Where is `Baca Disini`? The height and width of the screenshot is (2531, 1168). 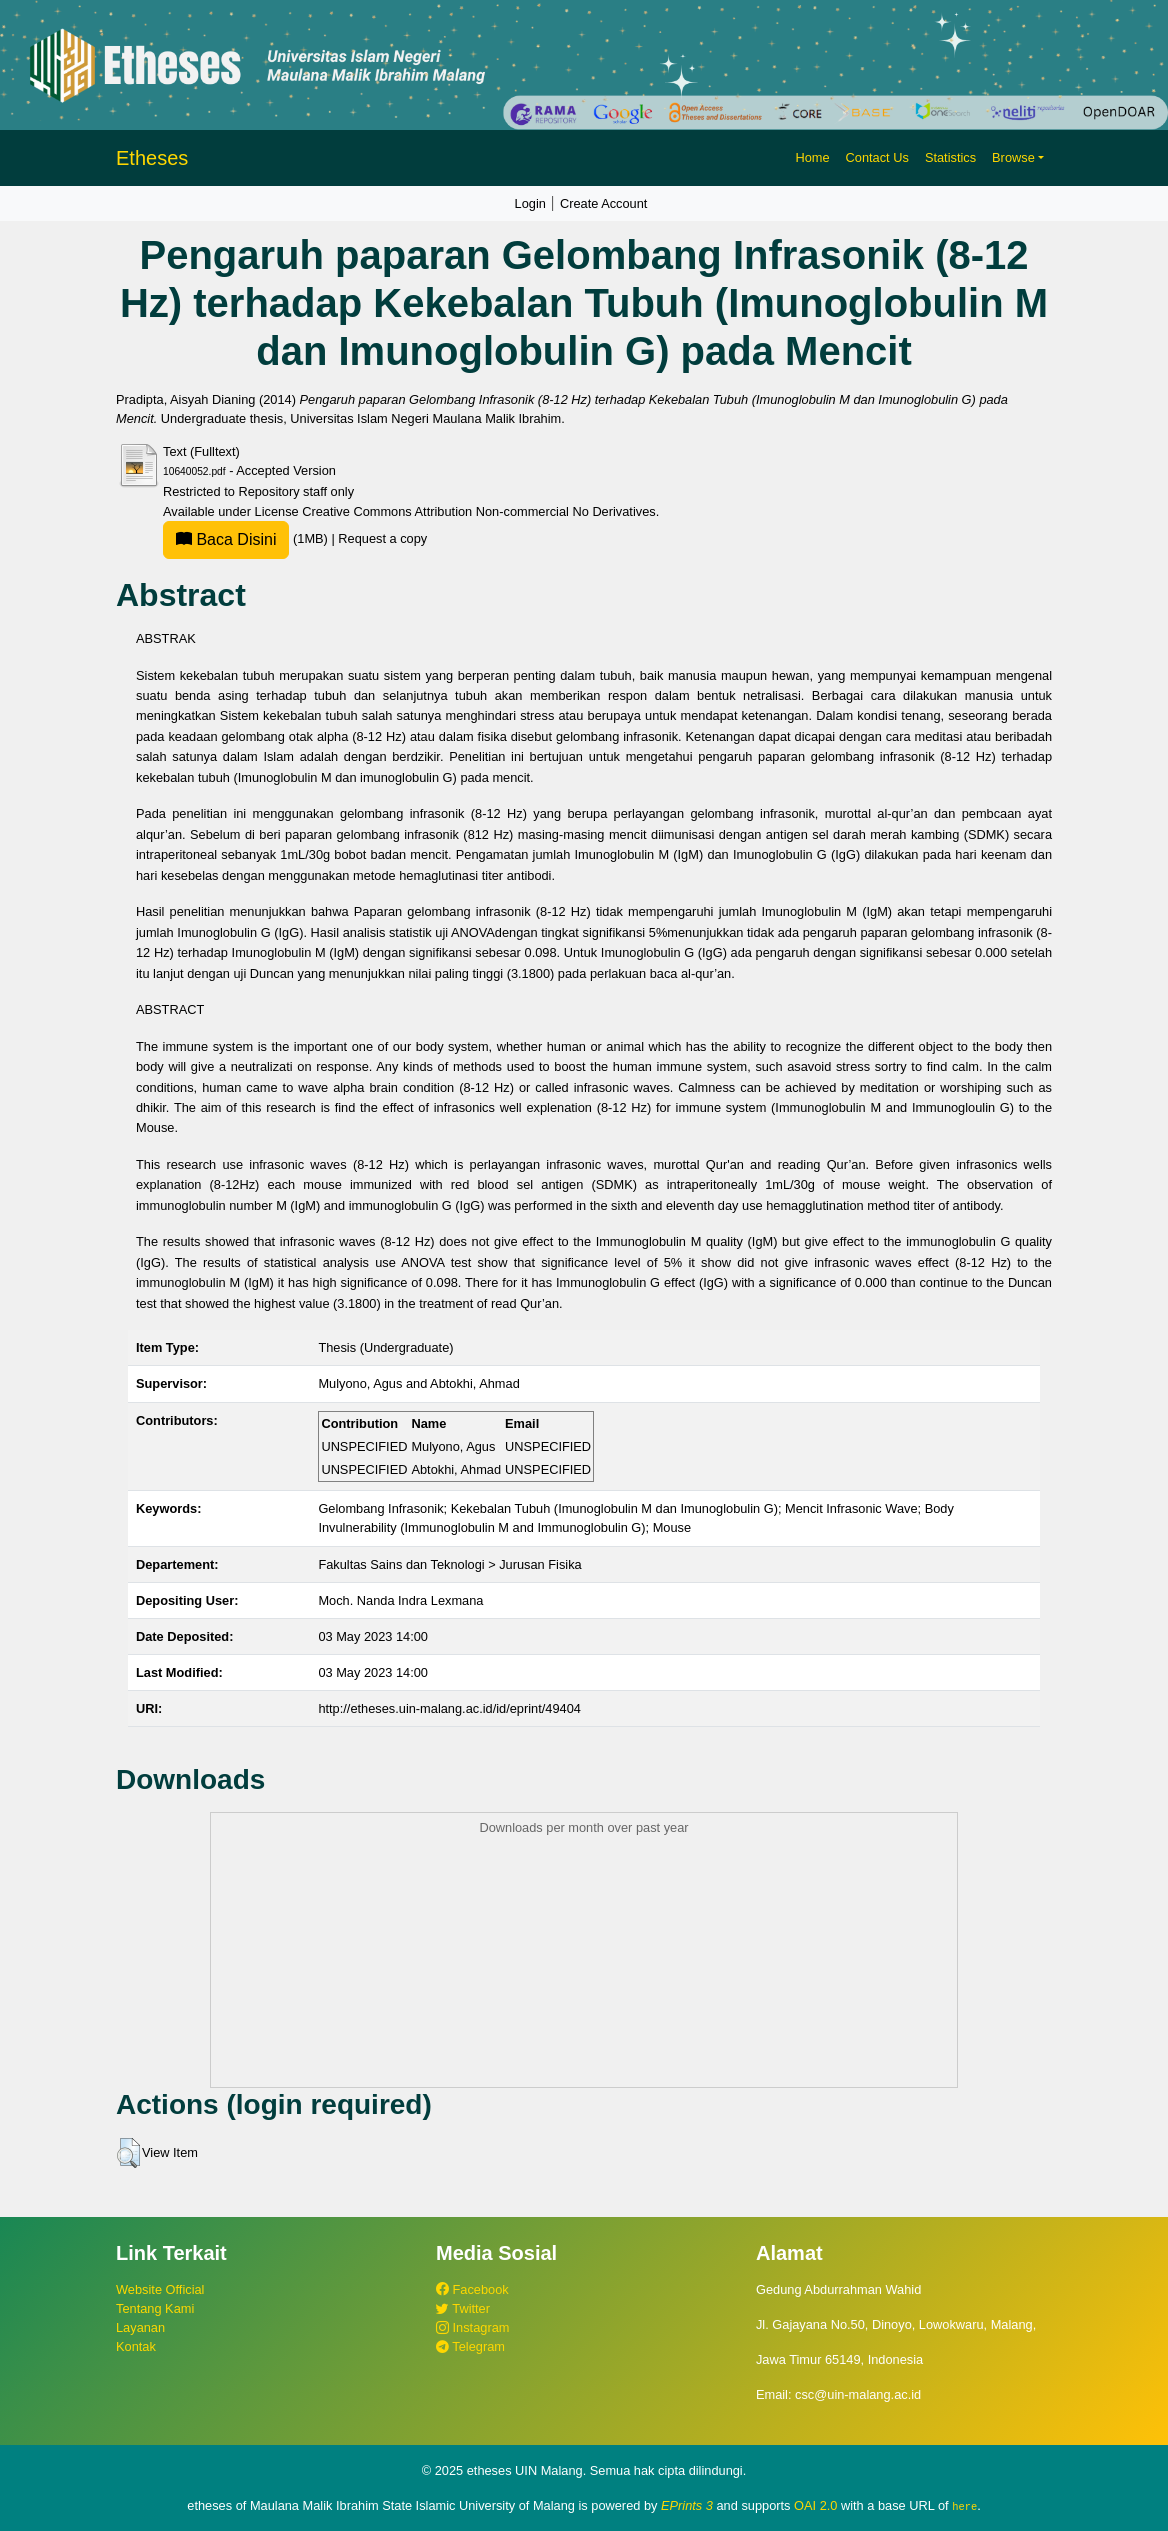
Baca Disini is located at coordinates (226, 539).